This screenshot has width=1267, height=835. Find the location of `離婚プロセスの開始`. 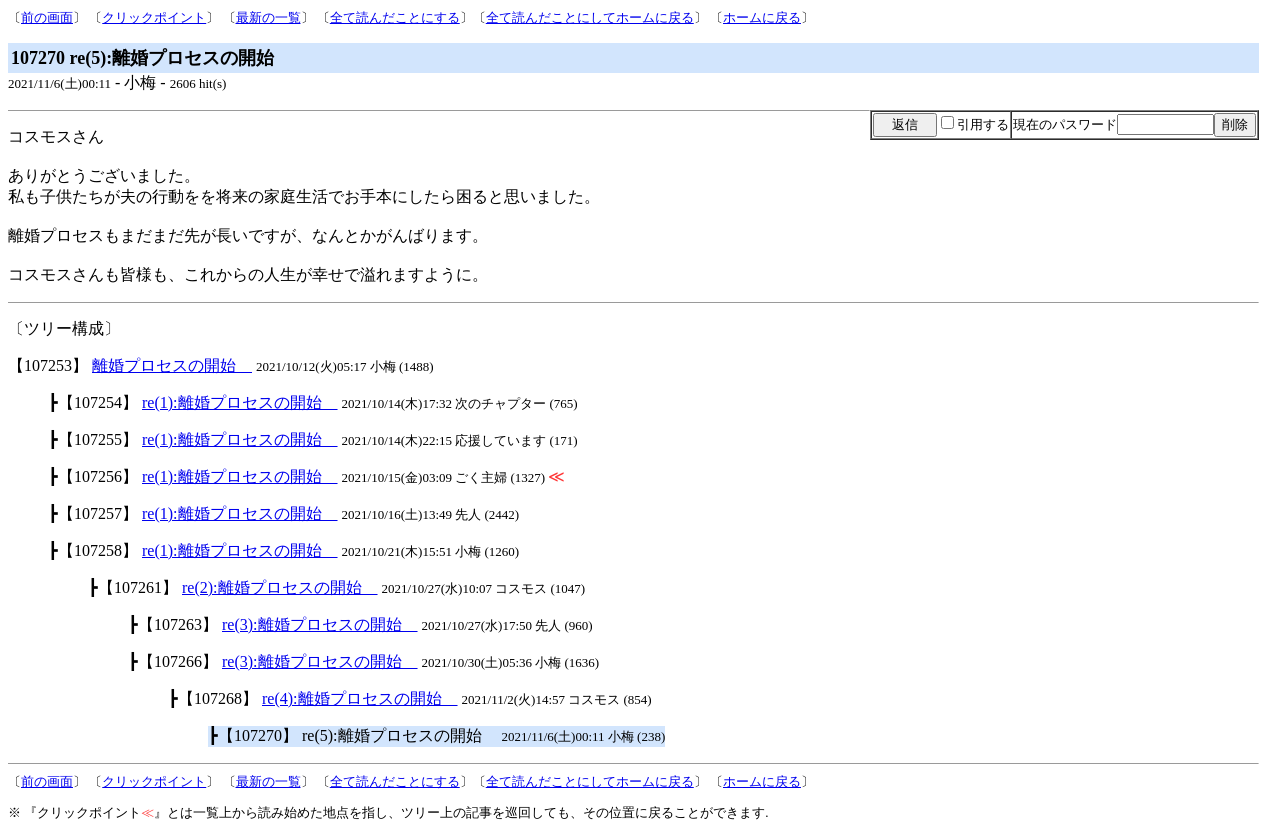

離婚プロセスの開始 is located at coordinates (172, 365).